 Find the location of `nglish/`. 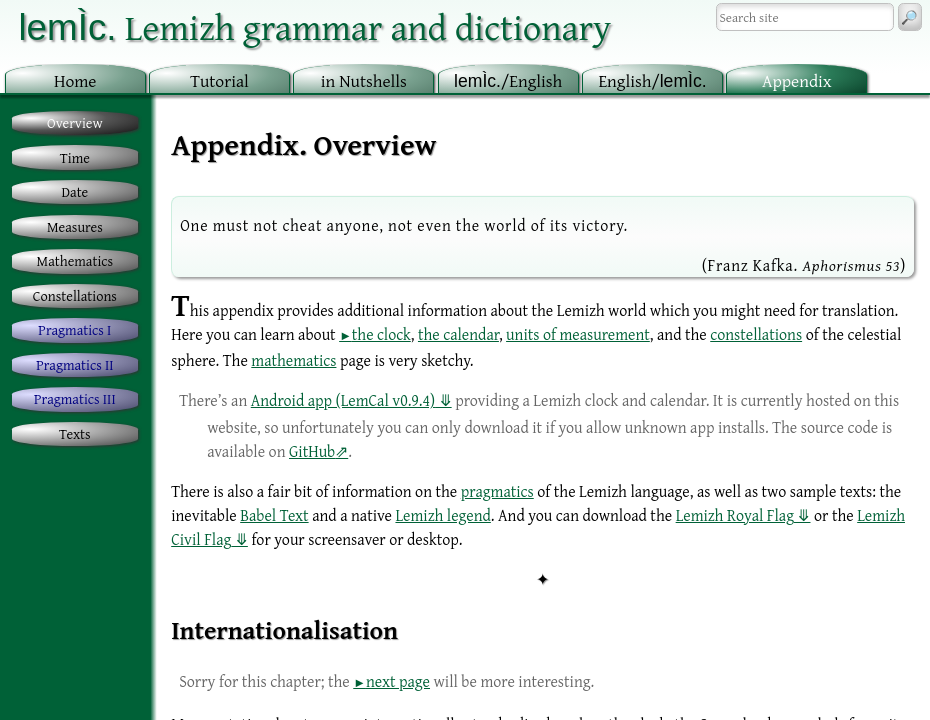

nglish/ is located at coordinates (652, 80).